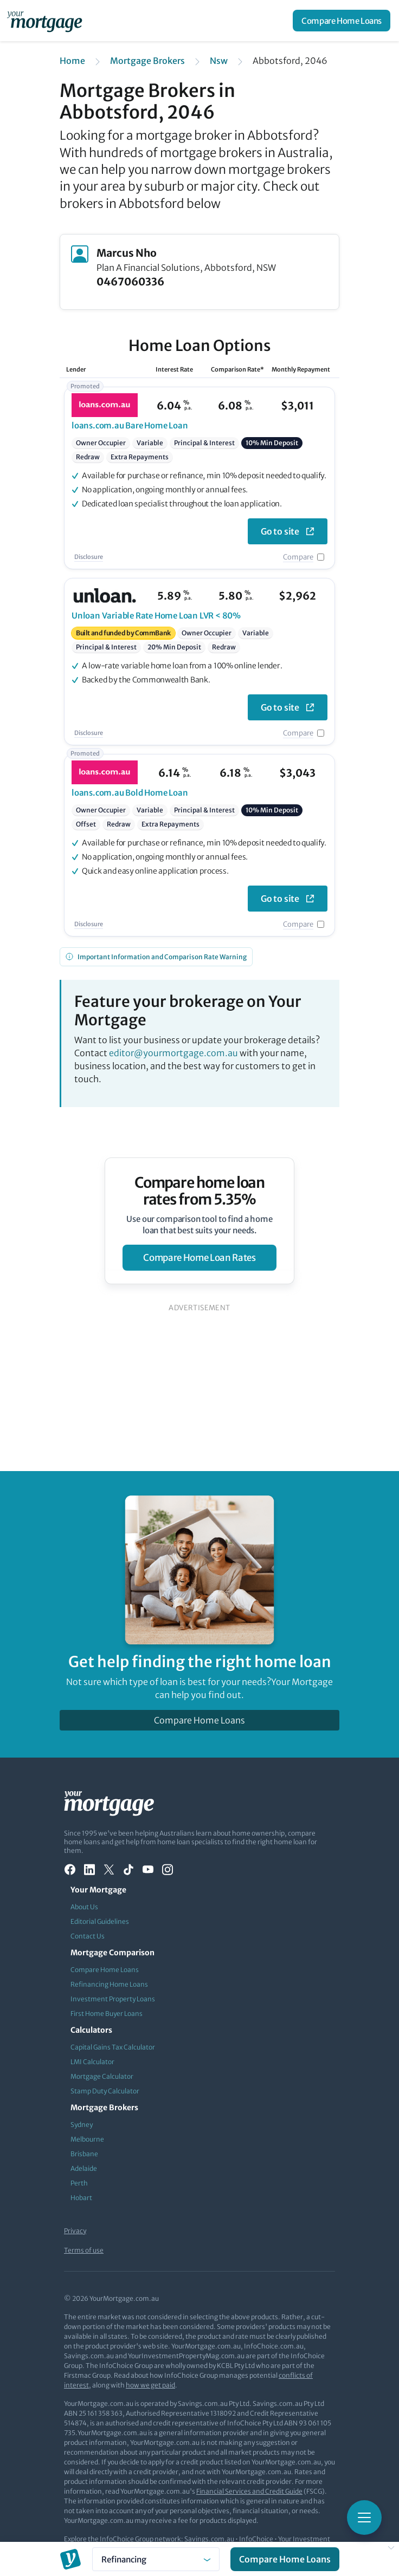 The width and height of the screenshot is (399, 2576). What do you see at coordinates (106, 2013) in the screenshot?
I see `First Home Buyer Loans` at bounding box center [106, 2013].